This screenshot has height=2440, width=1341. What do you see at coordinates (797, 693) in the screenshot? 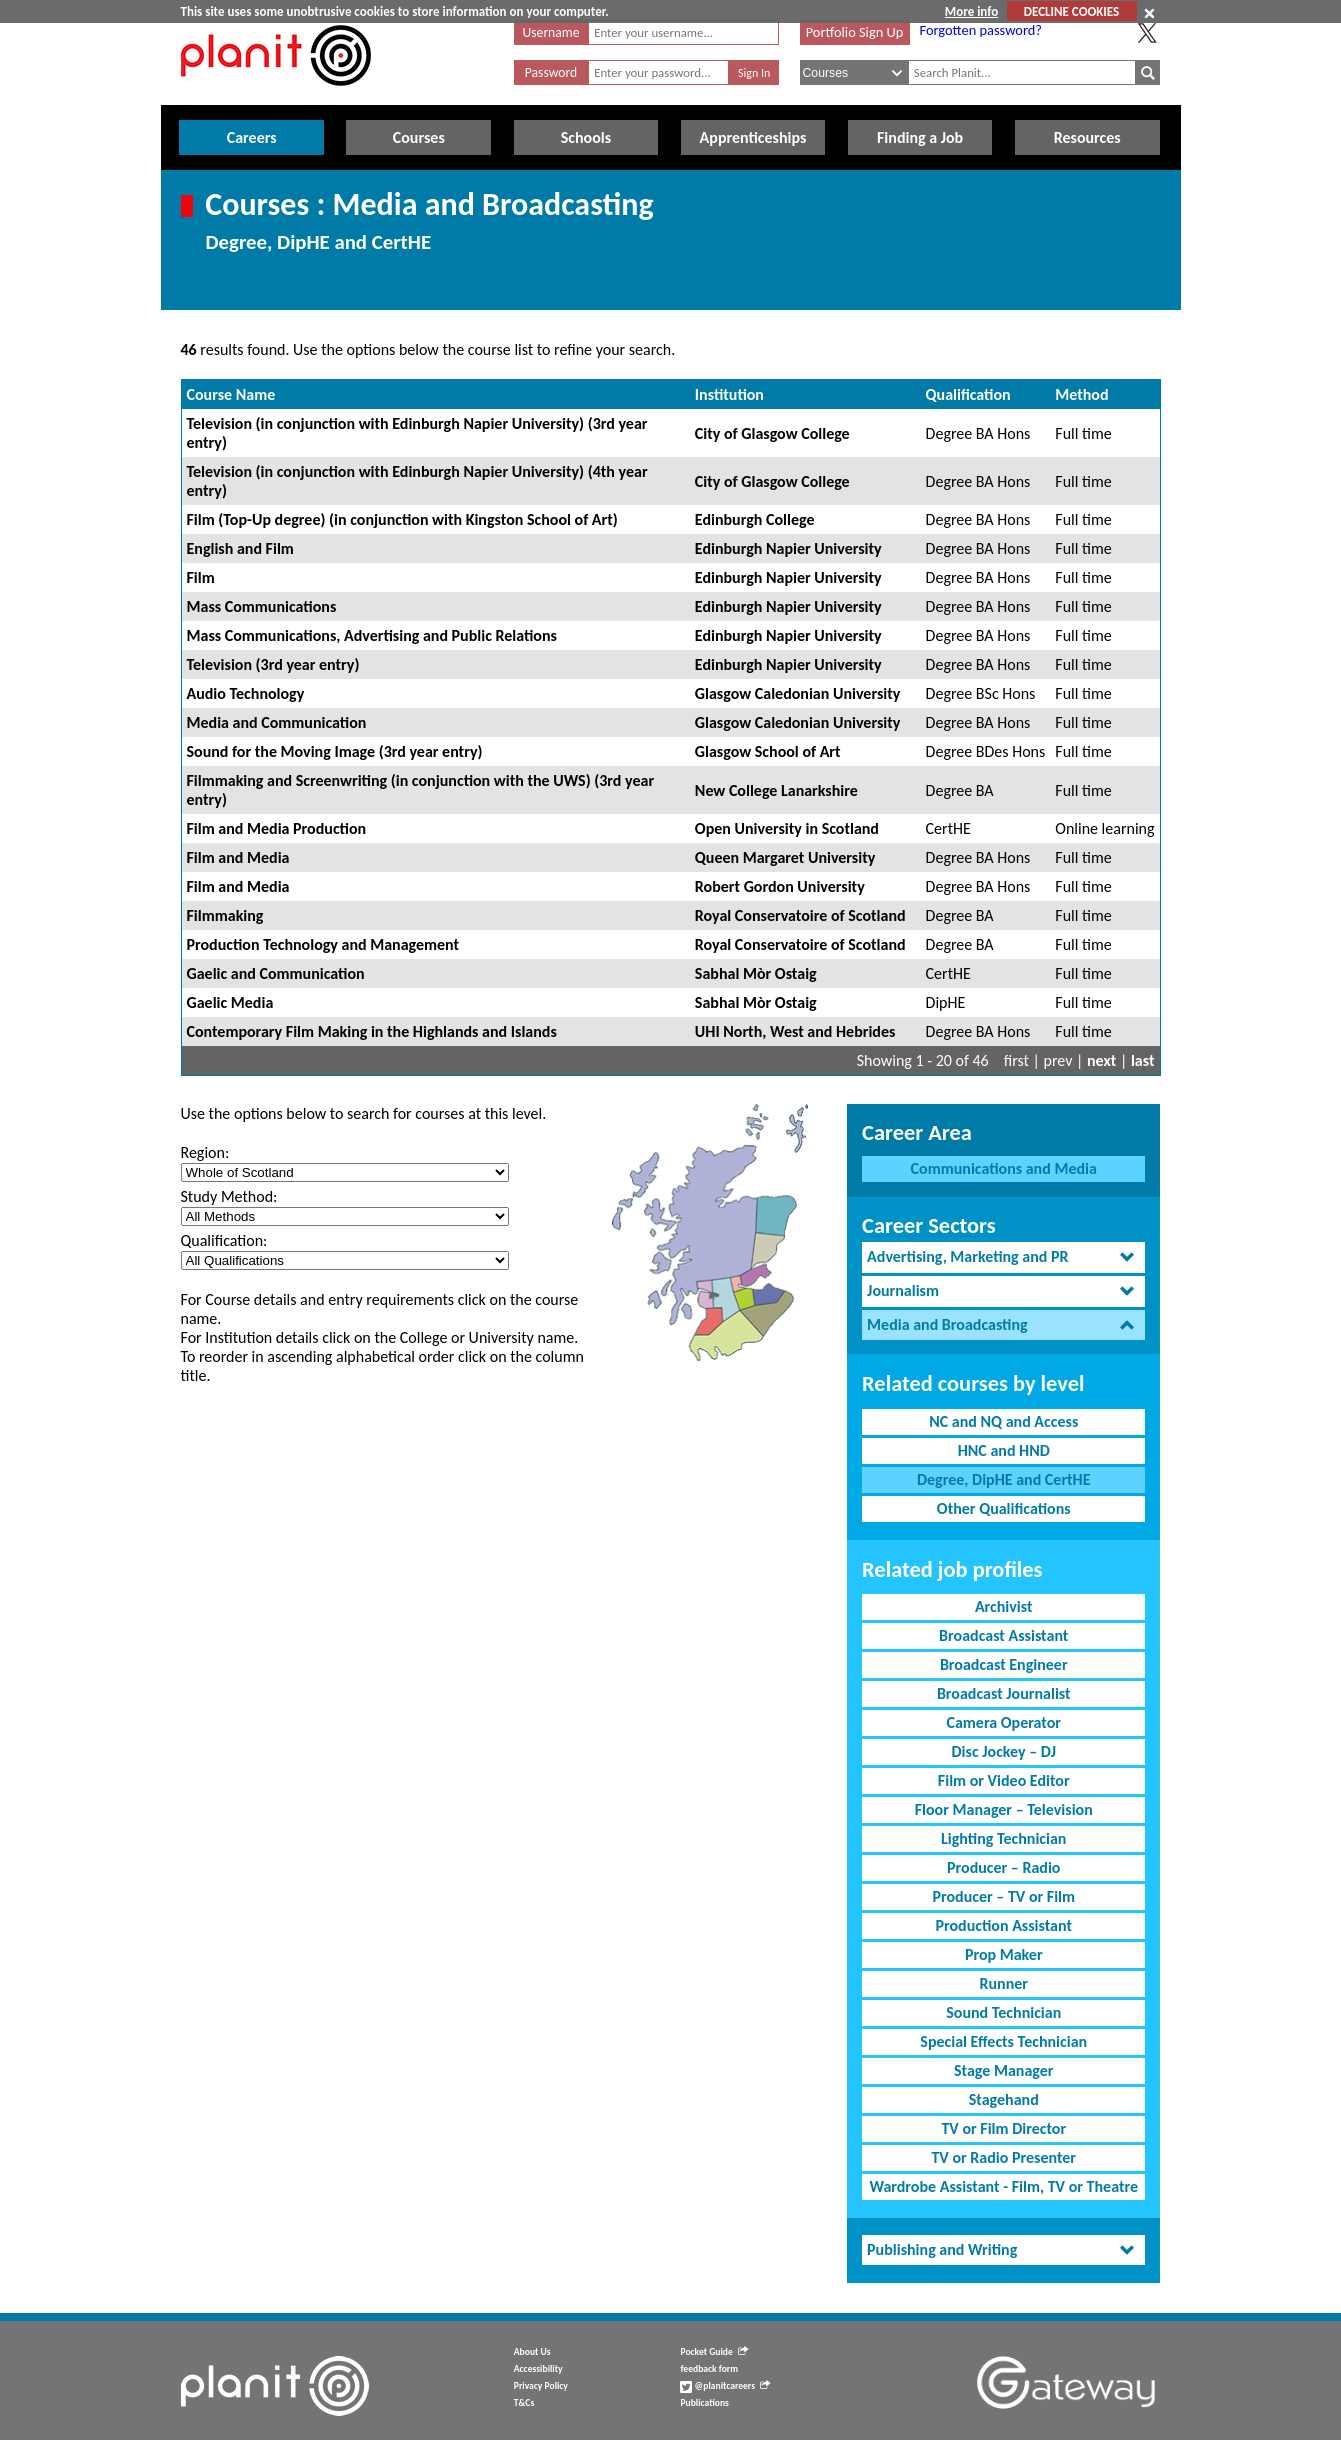
I see `Glasgow Caledonian University` at bounding box center [797, 693].